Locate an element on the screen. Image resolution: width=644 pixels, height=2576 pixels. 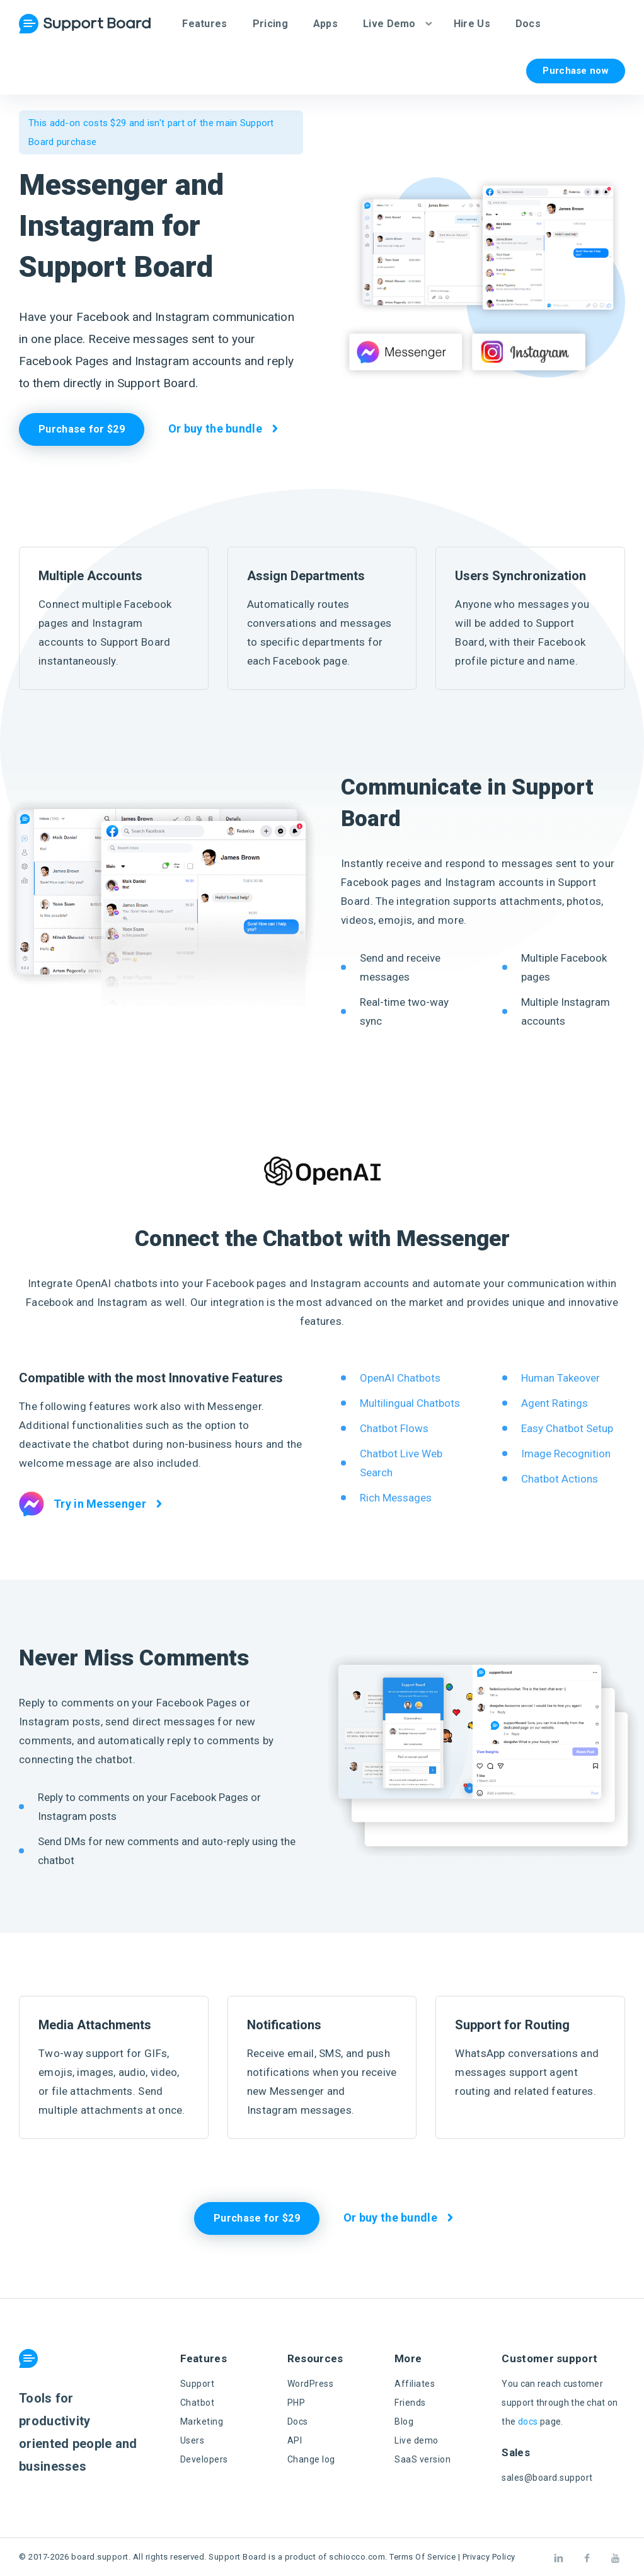
Chatbot is located at coordinates (197, 2403).